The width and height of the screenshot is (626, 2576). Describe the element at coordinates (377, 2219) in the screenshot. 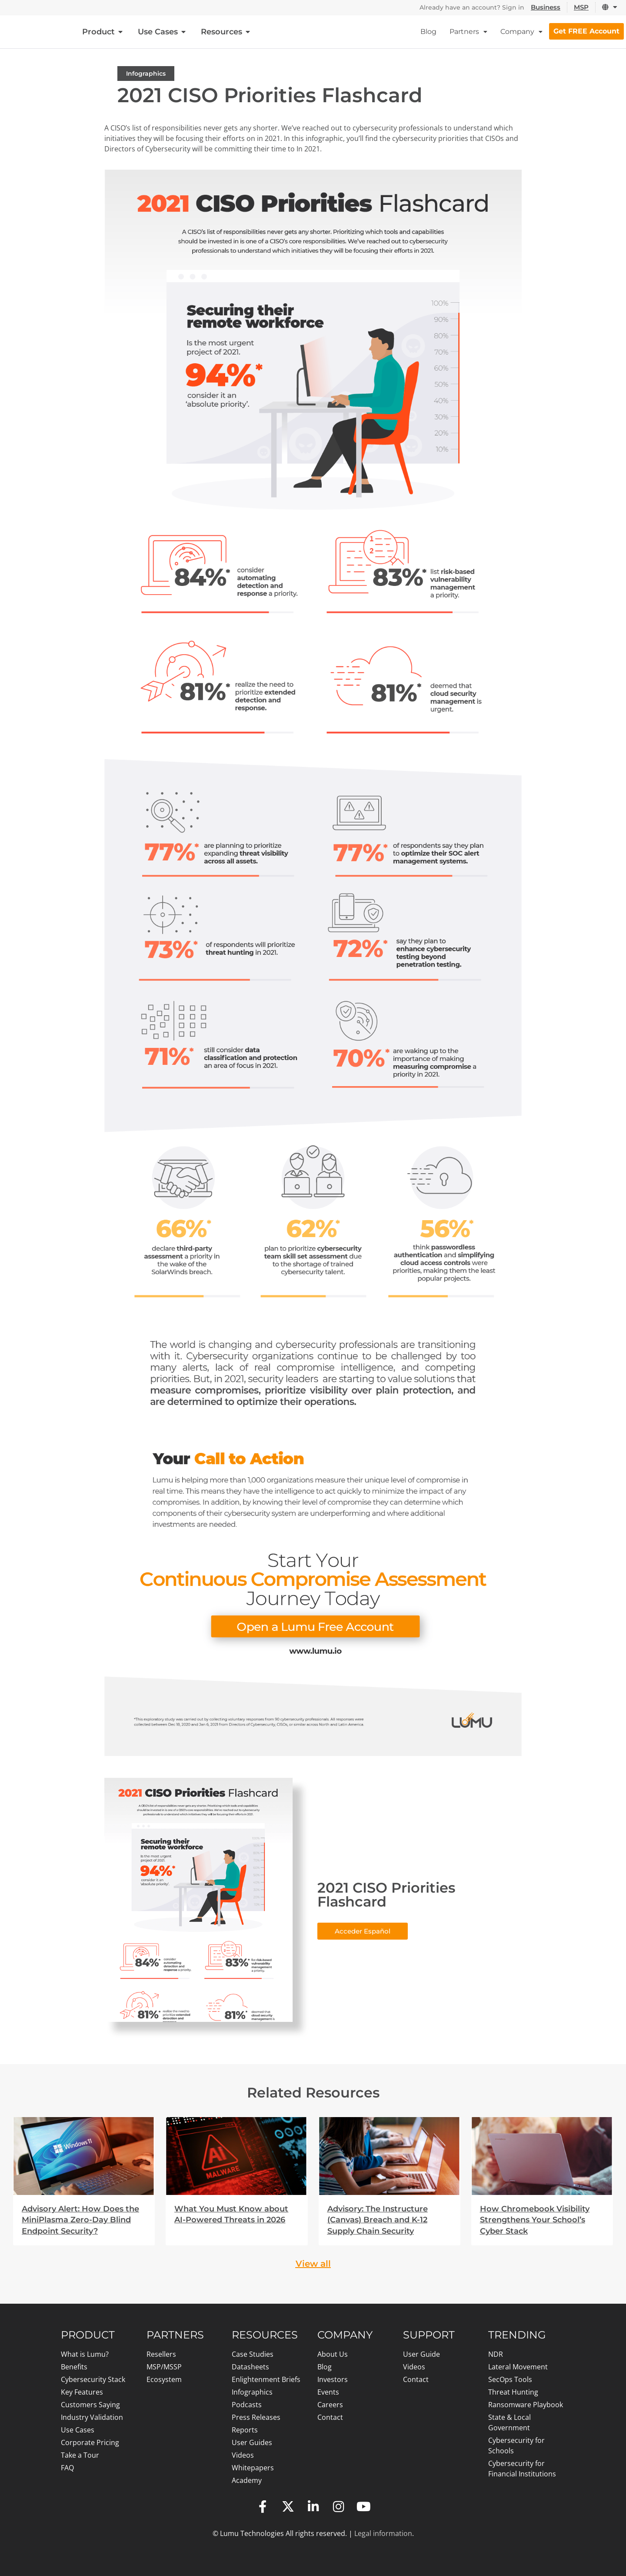

I see `Advisory: The Instructure (Canvas) Breach and K-12 Supply Chain Security` at that location.